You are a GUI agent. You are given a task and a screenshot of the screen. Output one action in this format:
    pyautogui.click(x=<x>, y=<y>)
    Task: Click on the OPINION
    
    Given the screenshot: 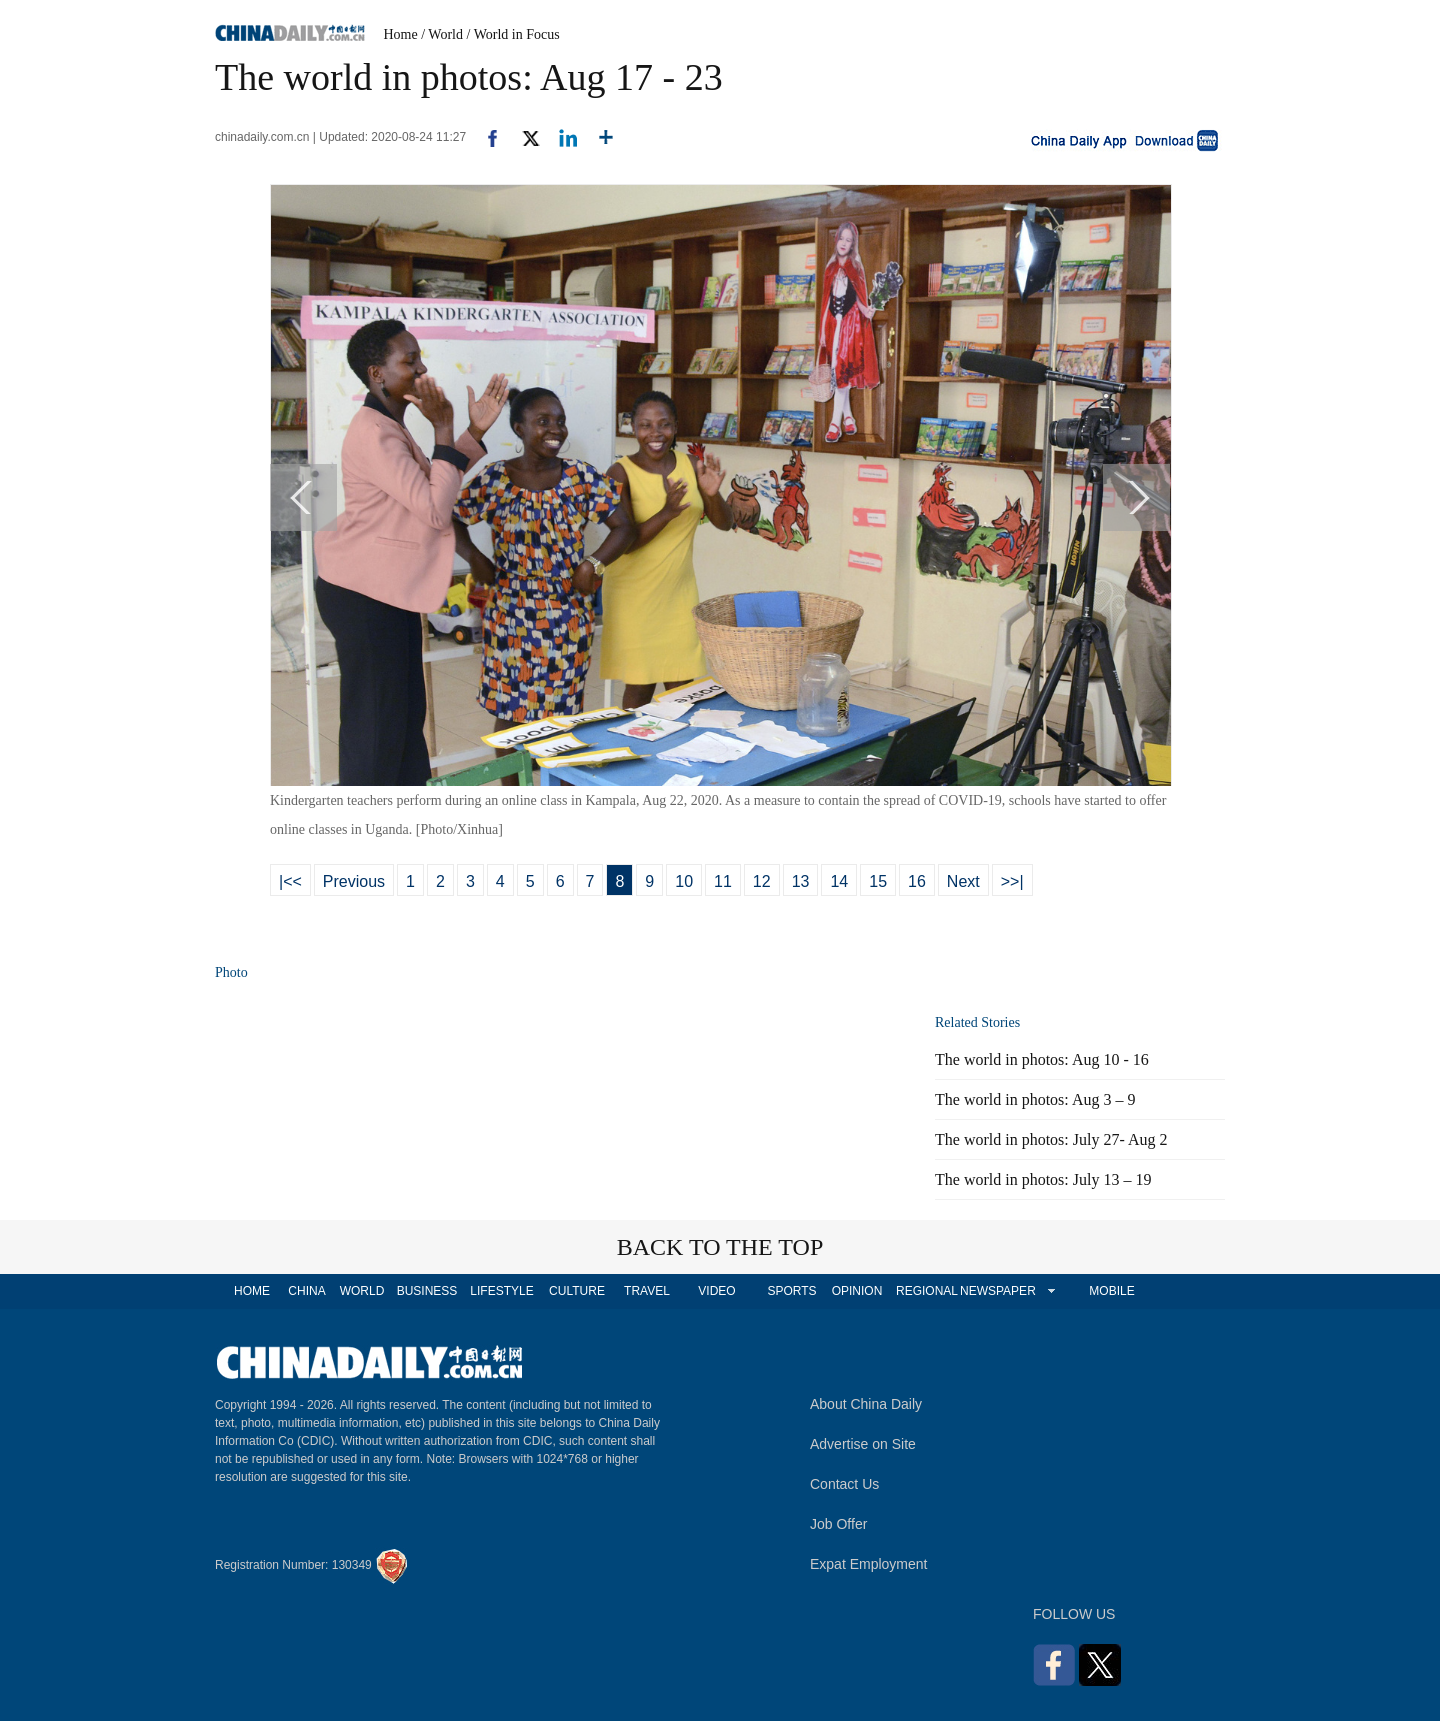 What is the action you would take?
    pyautogui.click(x=857, y=1291)
    